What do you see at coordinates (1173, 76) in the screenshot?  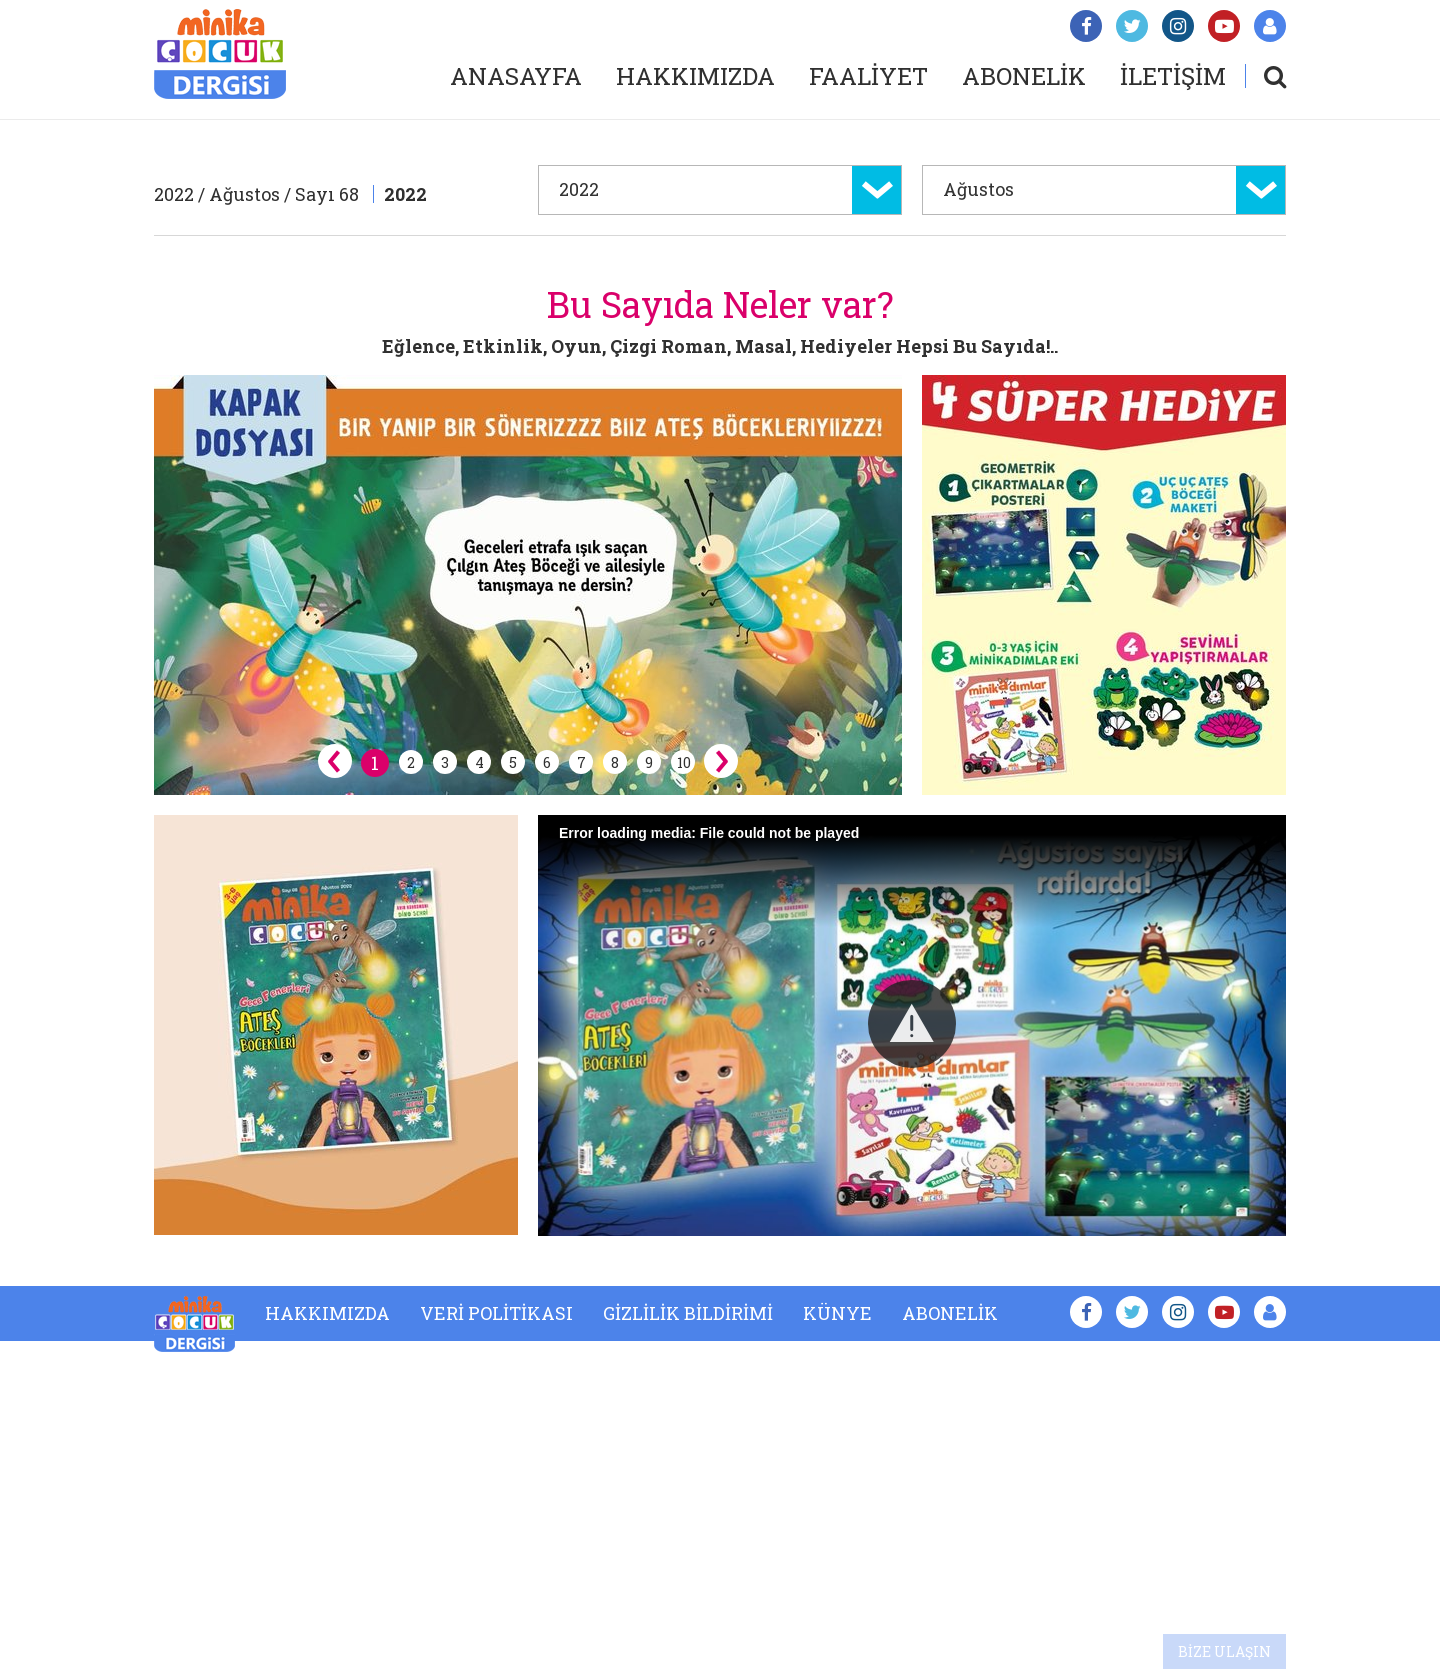 I see `İLETİŞİM` at bounding box center [1173, 76].